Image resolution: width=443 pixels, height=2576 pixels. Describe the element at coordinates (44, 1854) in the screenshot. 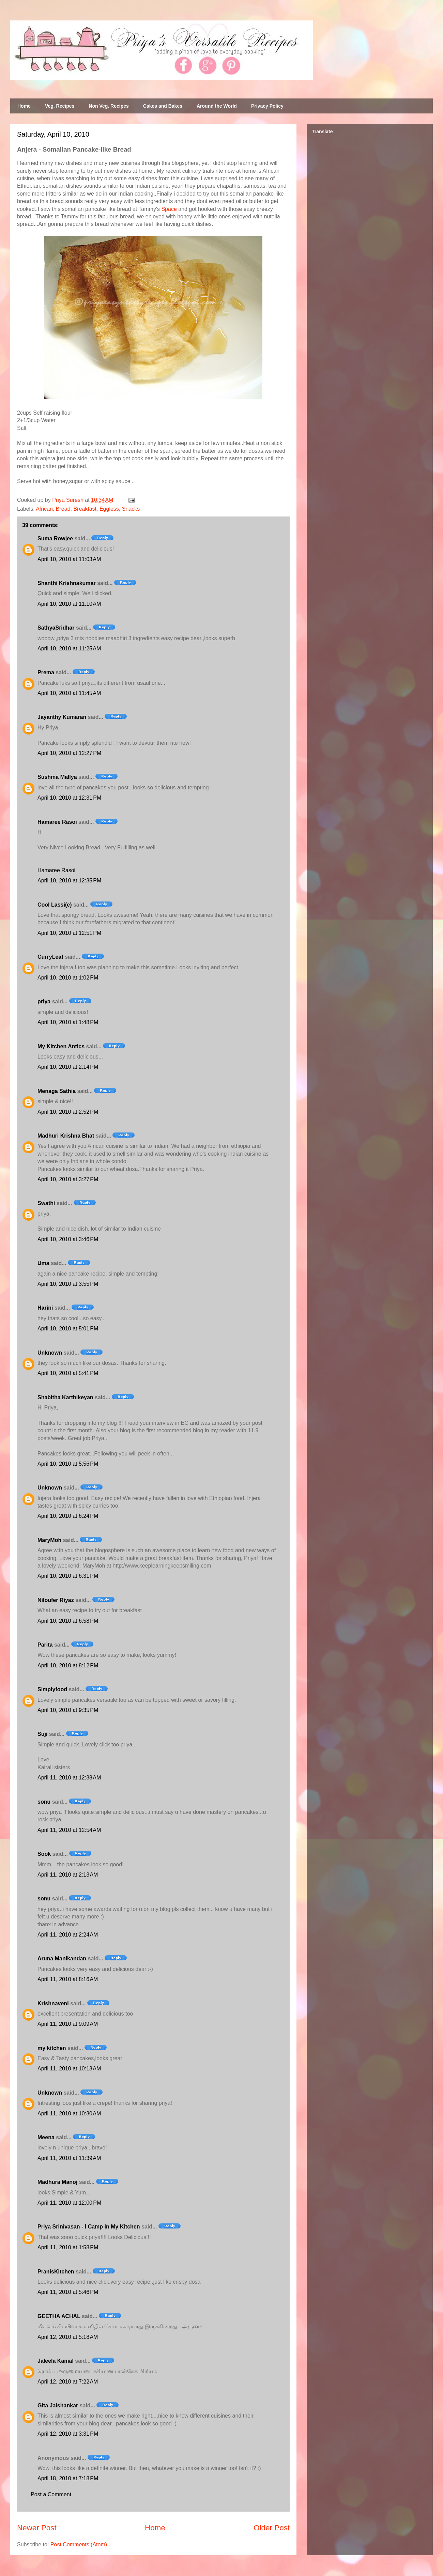

I see `Sook` at that location.